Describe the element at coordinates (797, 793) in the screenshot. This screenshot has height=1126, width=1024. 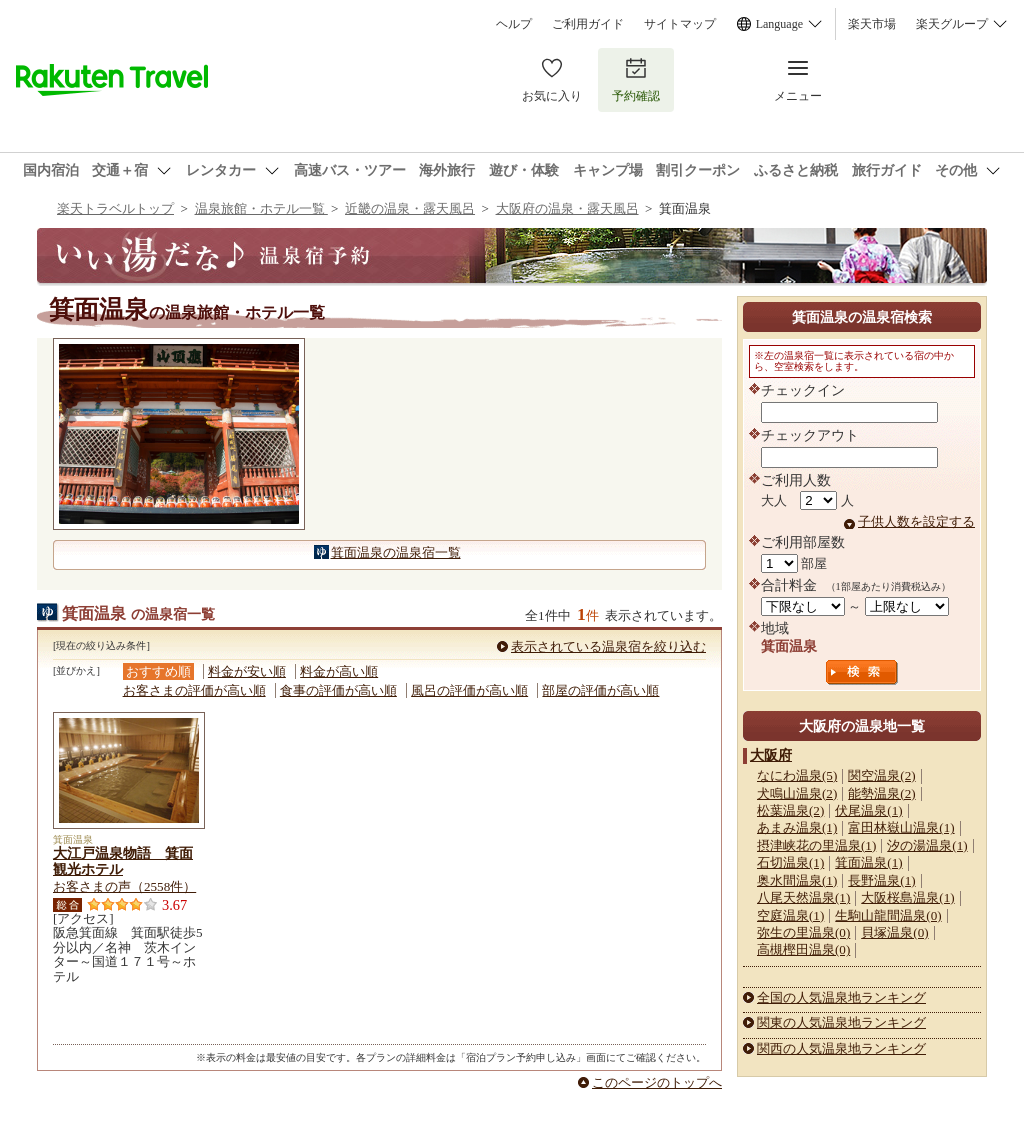
I see `犬鳴山温泉(2)` at that location.